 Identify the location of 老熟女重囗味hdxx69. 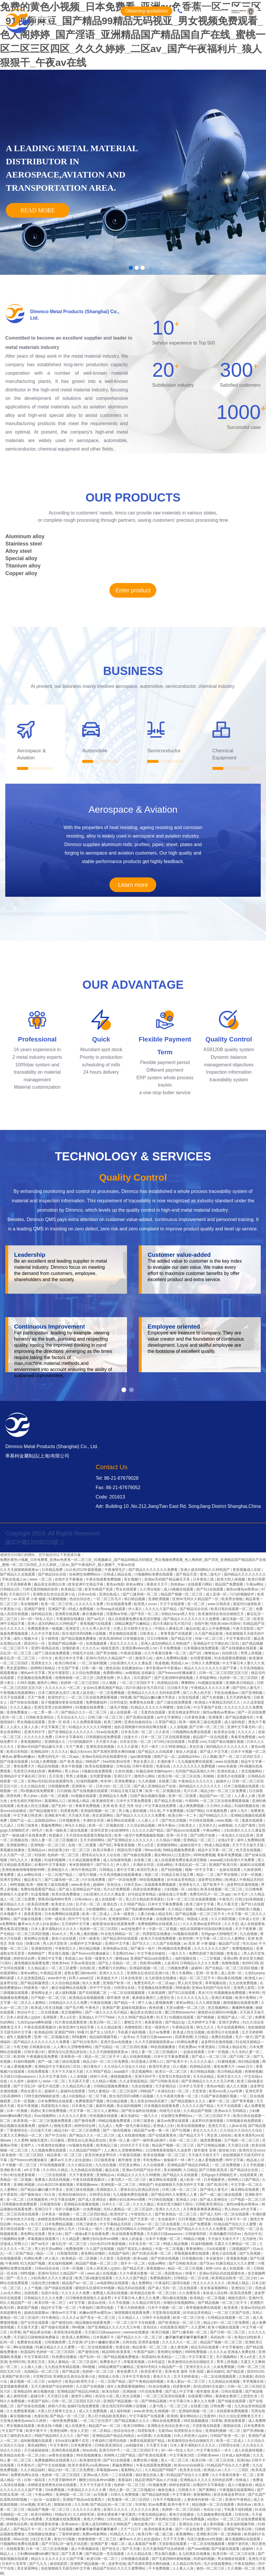
(80, 1973).